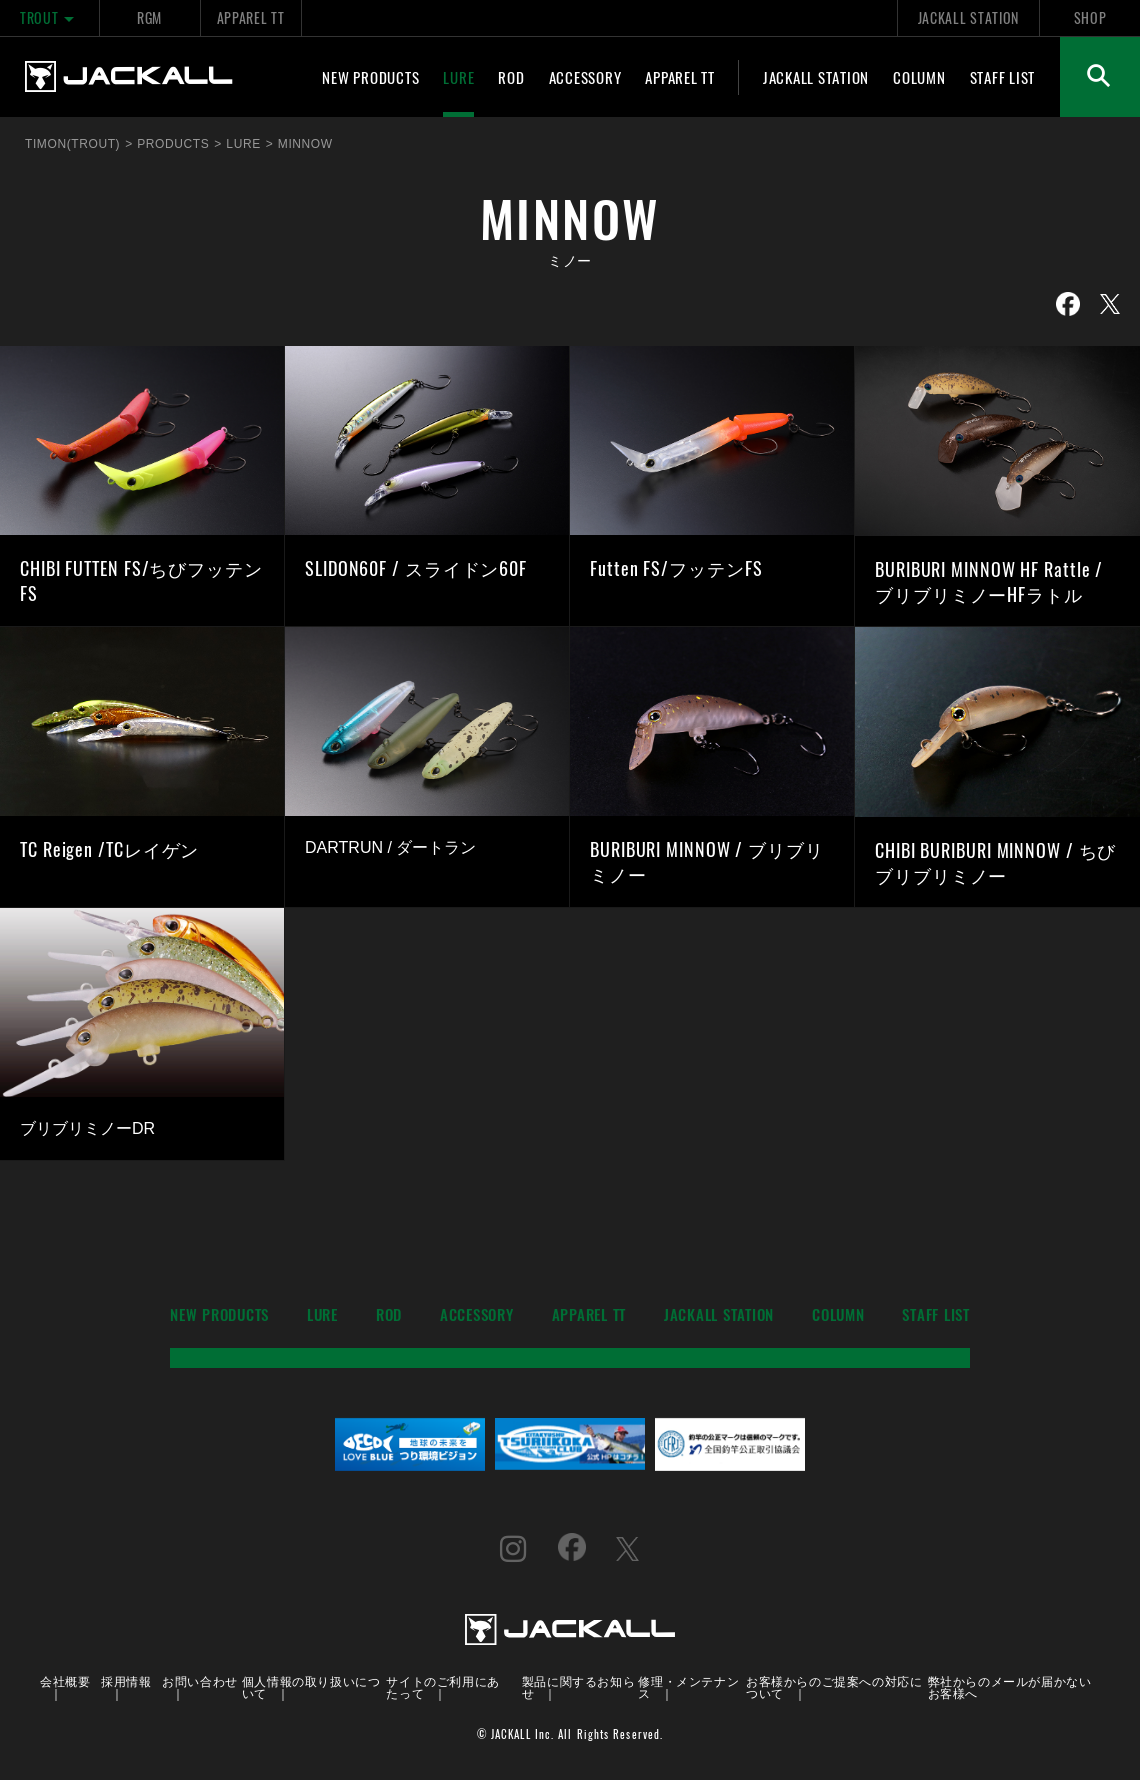 This screenshot has height=1780, width=1140. What do you see at coordinates (65, 1680) in the screenshot?
I see `会社概要` at bounding box center [65, 1680].